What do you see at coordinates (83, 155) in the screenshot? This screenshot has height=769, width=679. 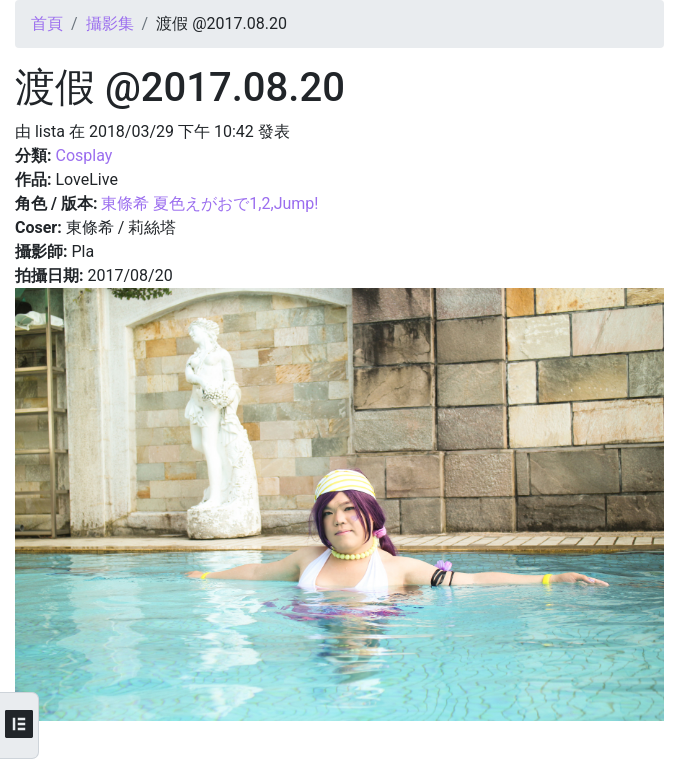 I see `Cosplay` at bounding box center [83, 155].